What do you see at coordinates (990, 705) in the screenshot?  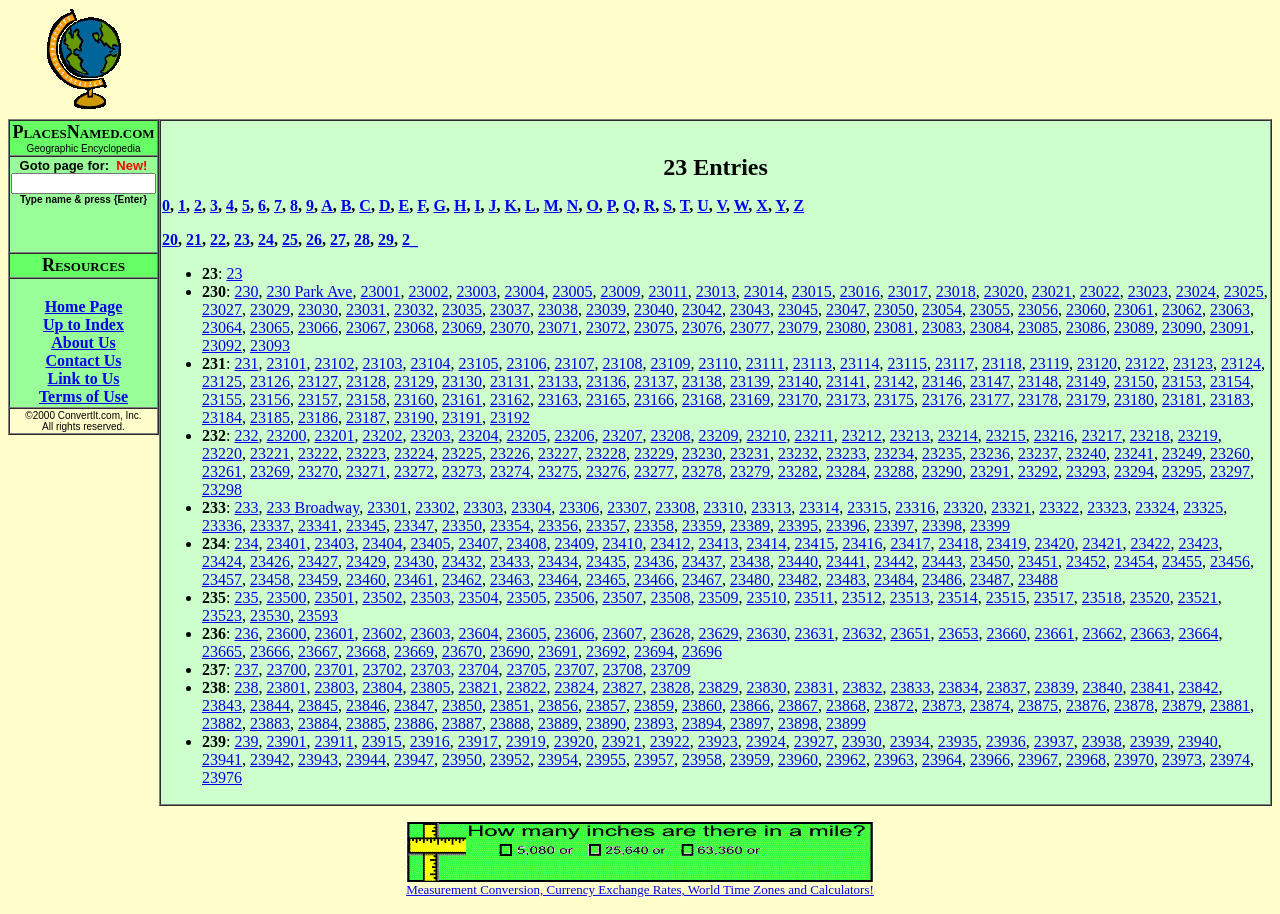 I see `23874` at bounding box center [990, 705].